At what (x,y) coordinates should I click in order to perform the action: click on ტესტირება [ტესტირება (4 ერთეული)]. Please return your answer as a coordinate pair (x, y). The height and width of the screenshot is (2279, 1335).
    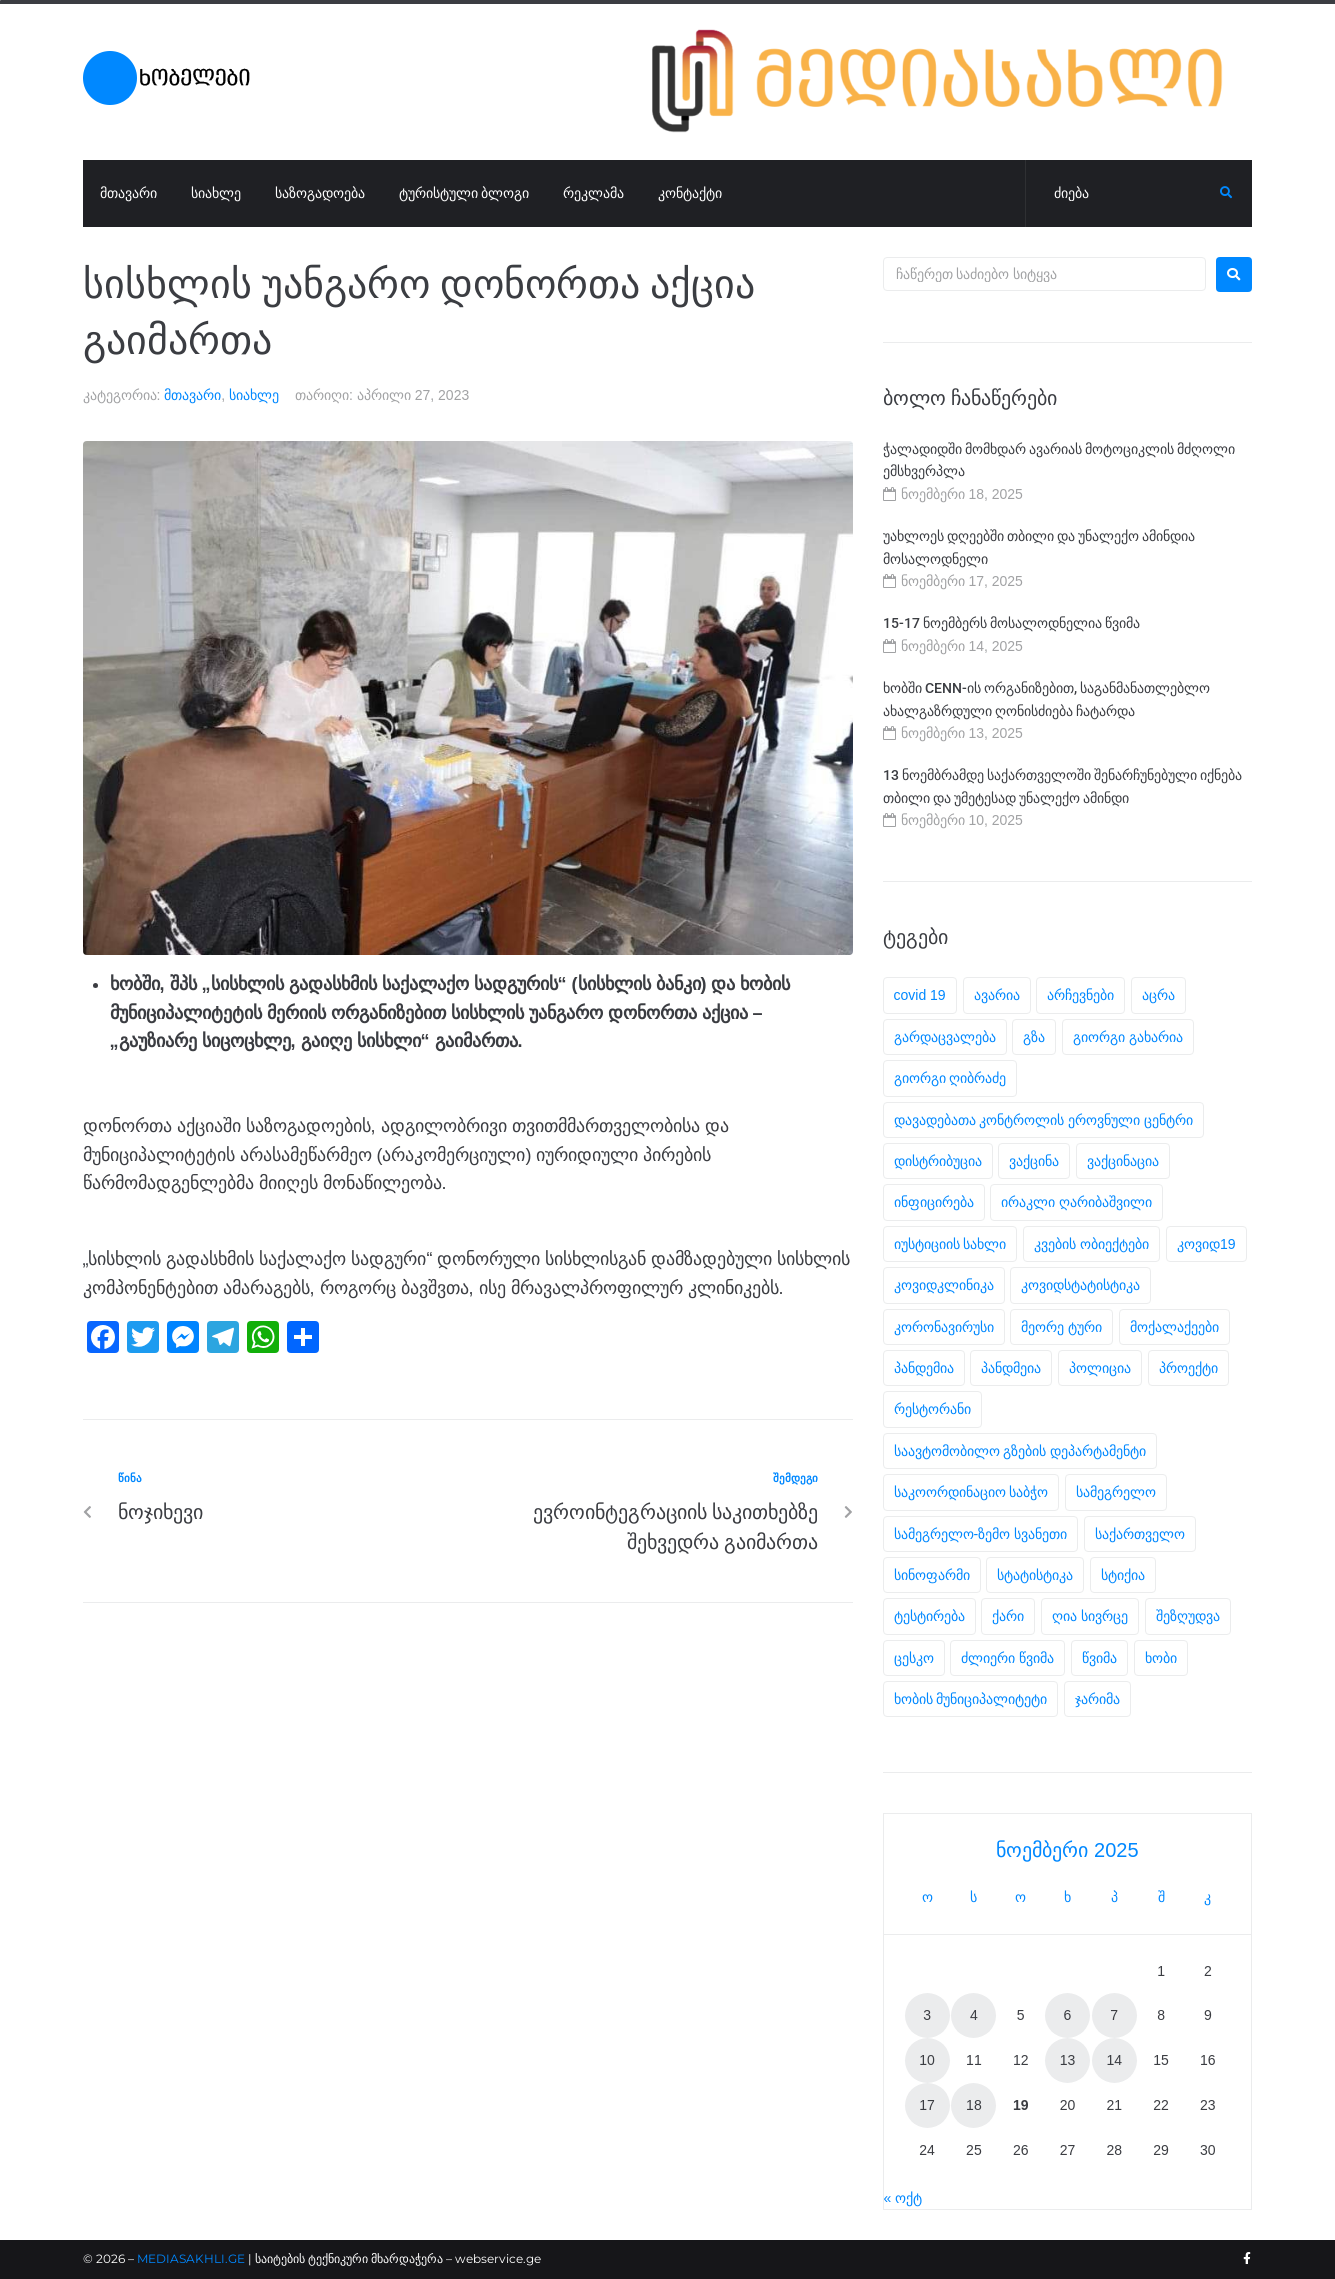
    Looking at the image, I should click on (929, 1616).